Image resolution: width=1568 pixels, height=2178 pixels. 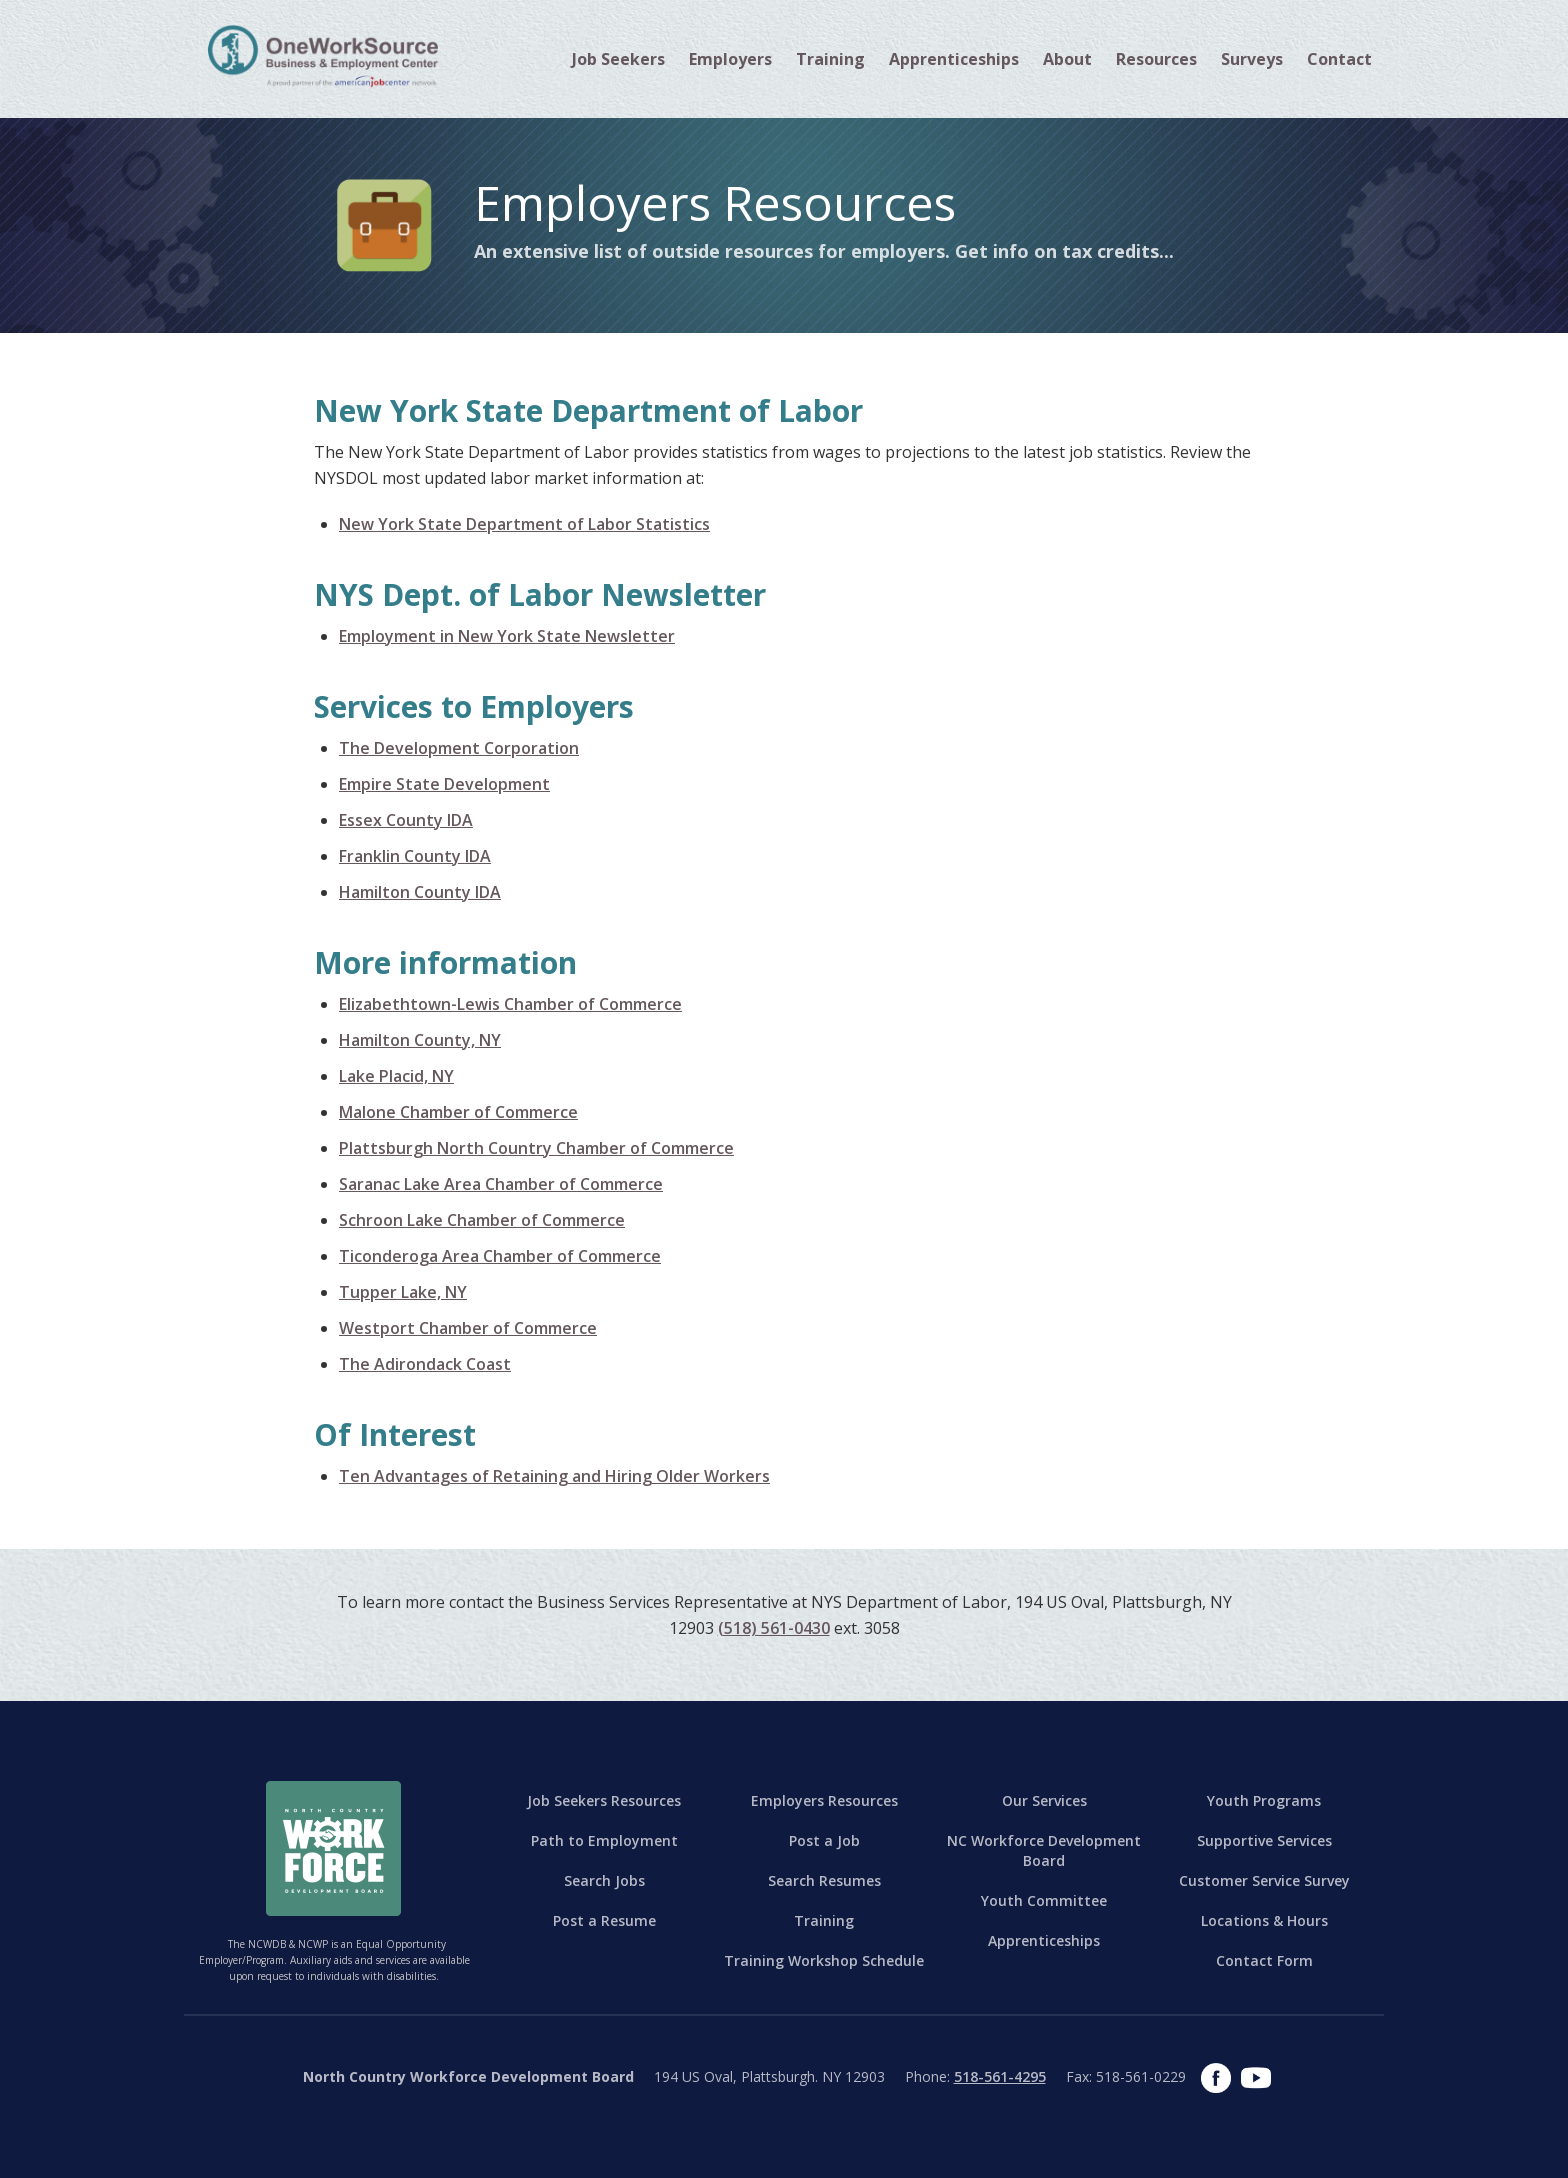 What do you see at coordinates (501, 1184) in the screenshot?
I see `Saranac Lake Area Chamber of Commerce` at bounding box center [501, 1184].